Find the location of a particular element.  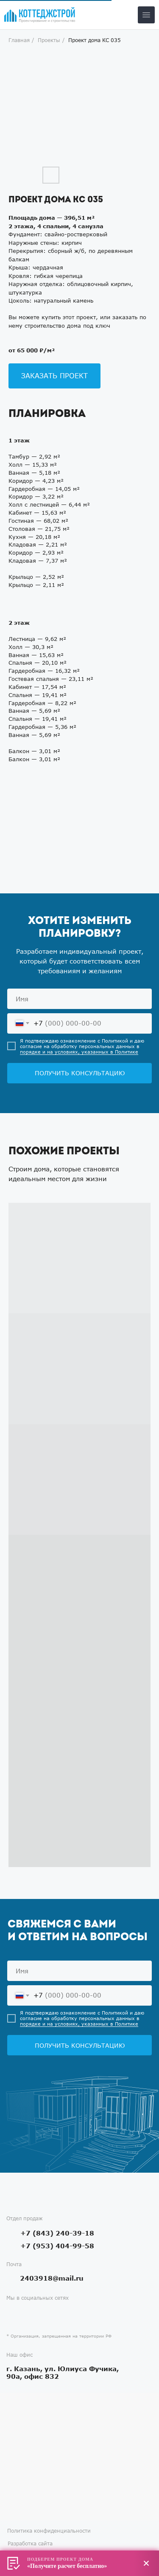

Проекты is located at coordinates (49, 40).